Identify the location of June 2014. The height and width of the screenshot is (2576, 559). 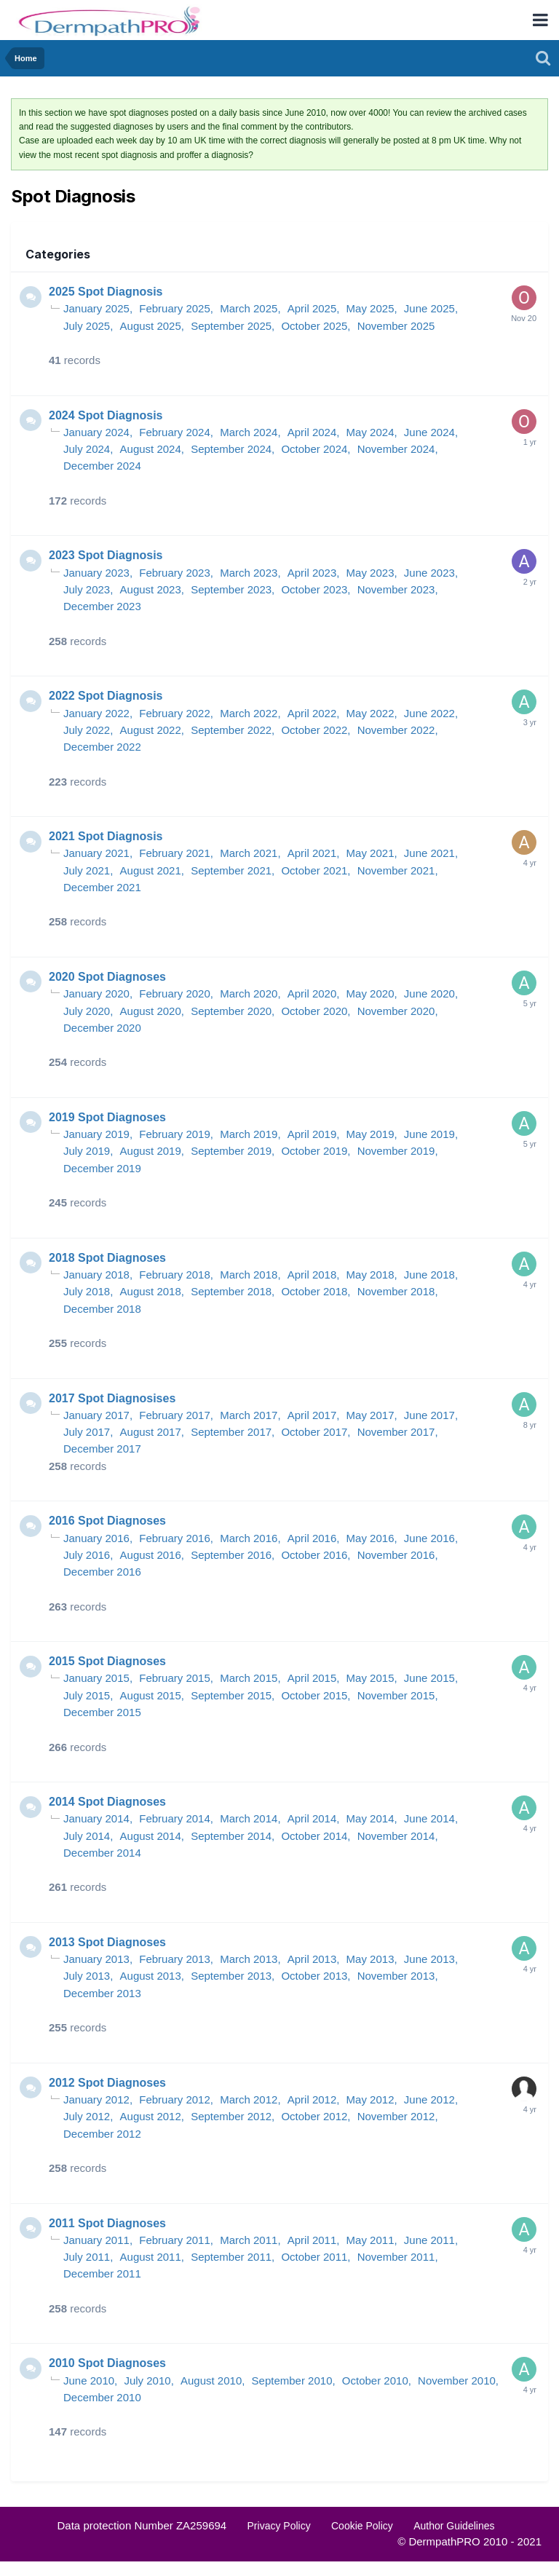
(429, 1818).